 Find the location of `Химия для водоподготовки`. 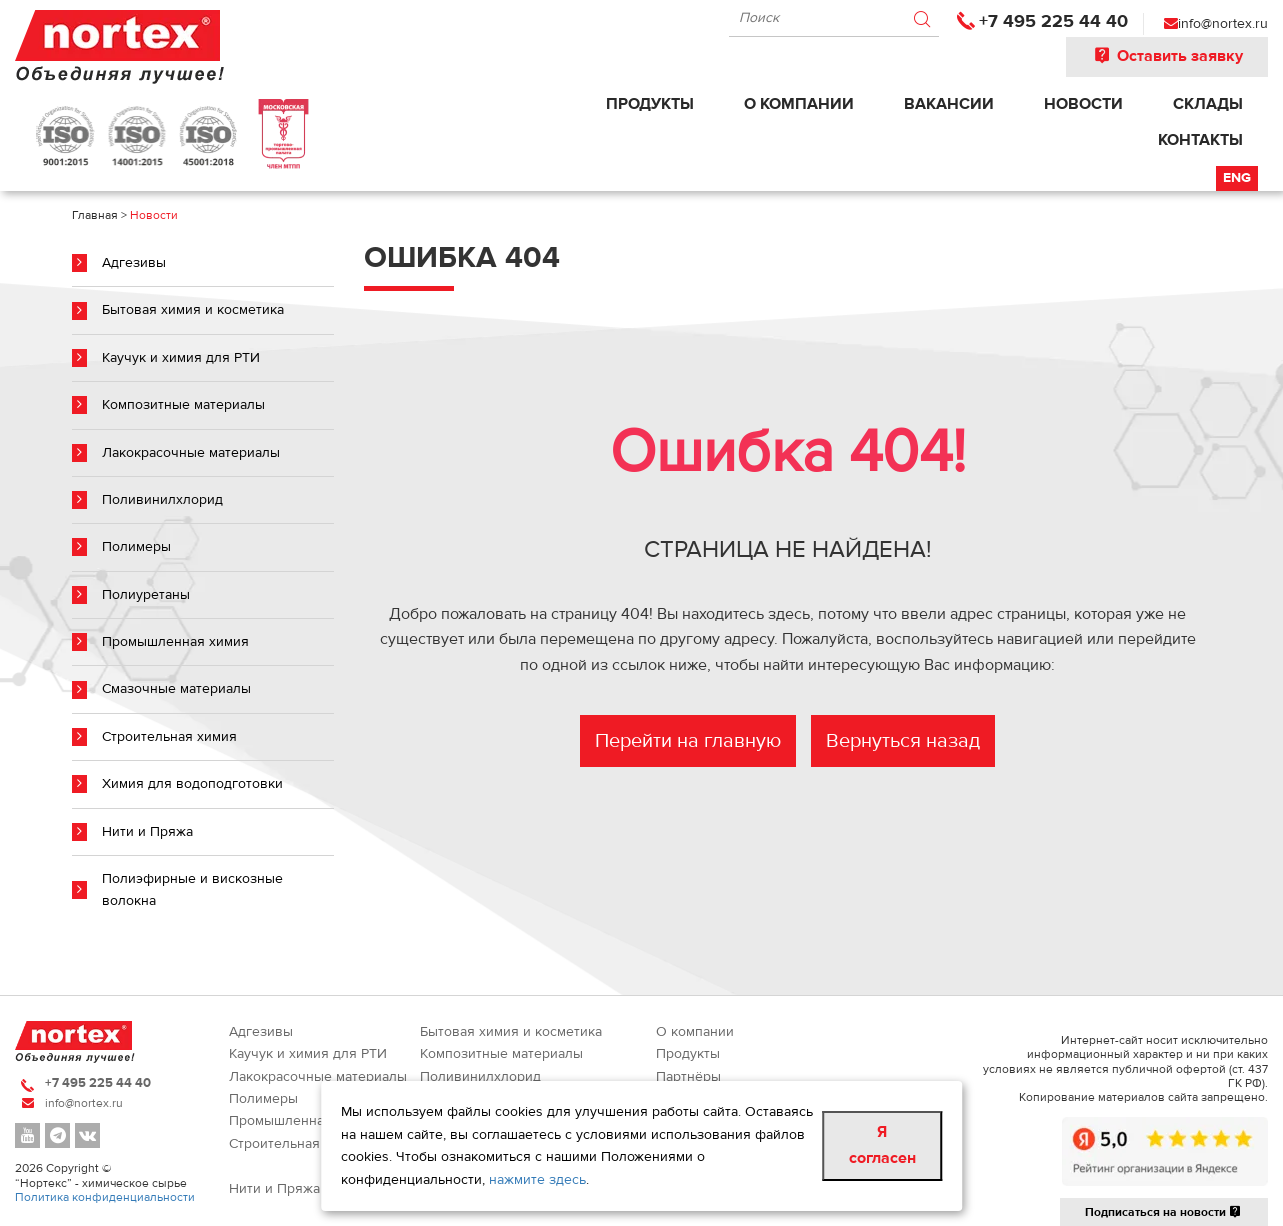

Химия для водоподготовки is located at coordinates (192, 784).